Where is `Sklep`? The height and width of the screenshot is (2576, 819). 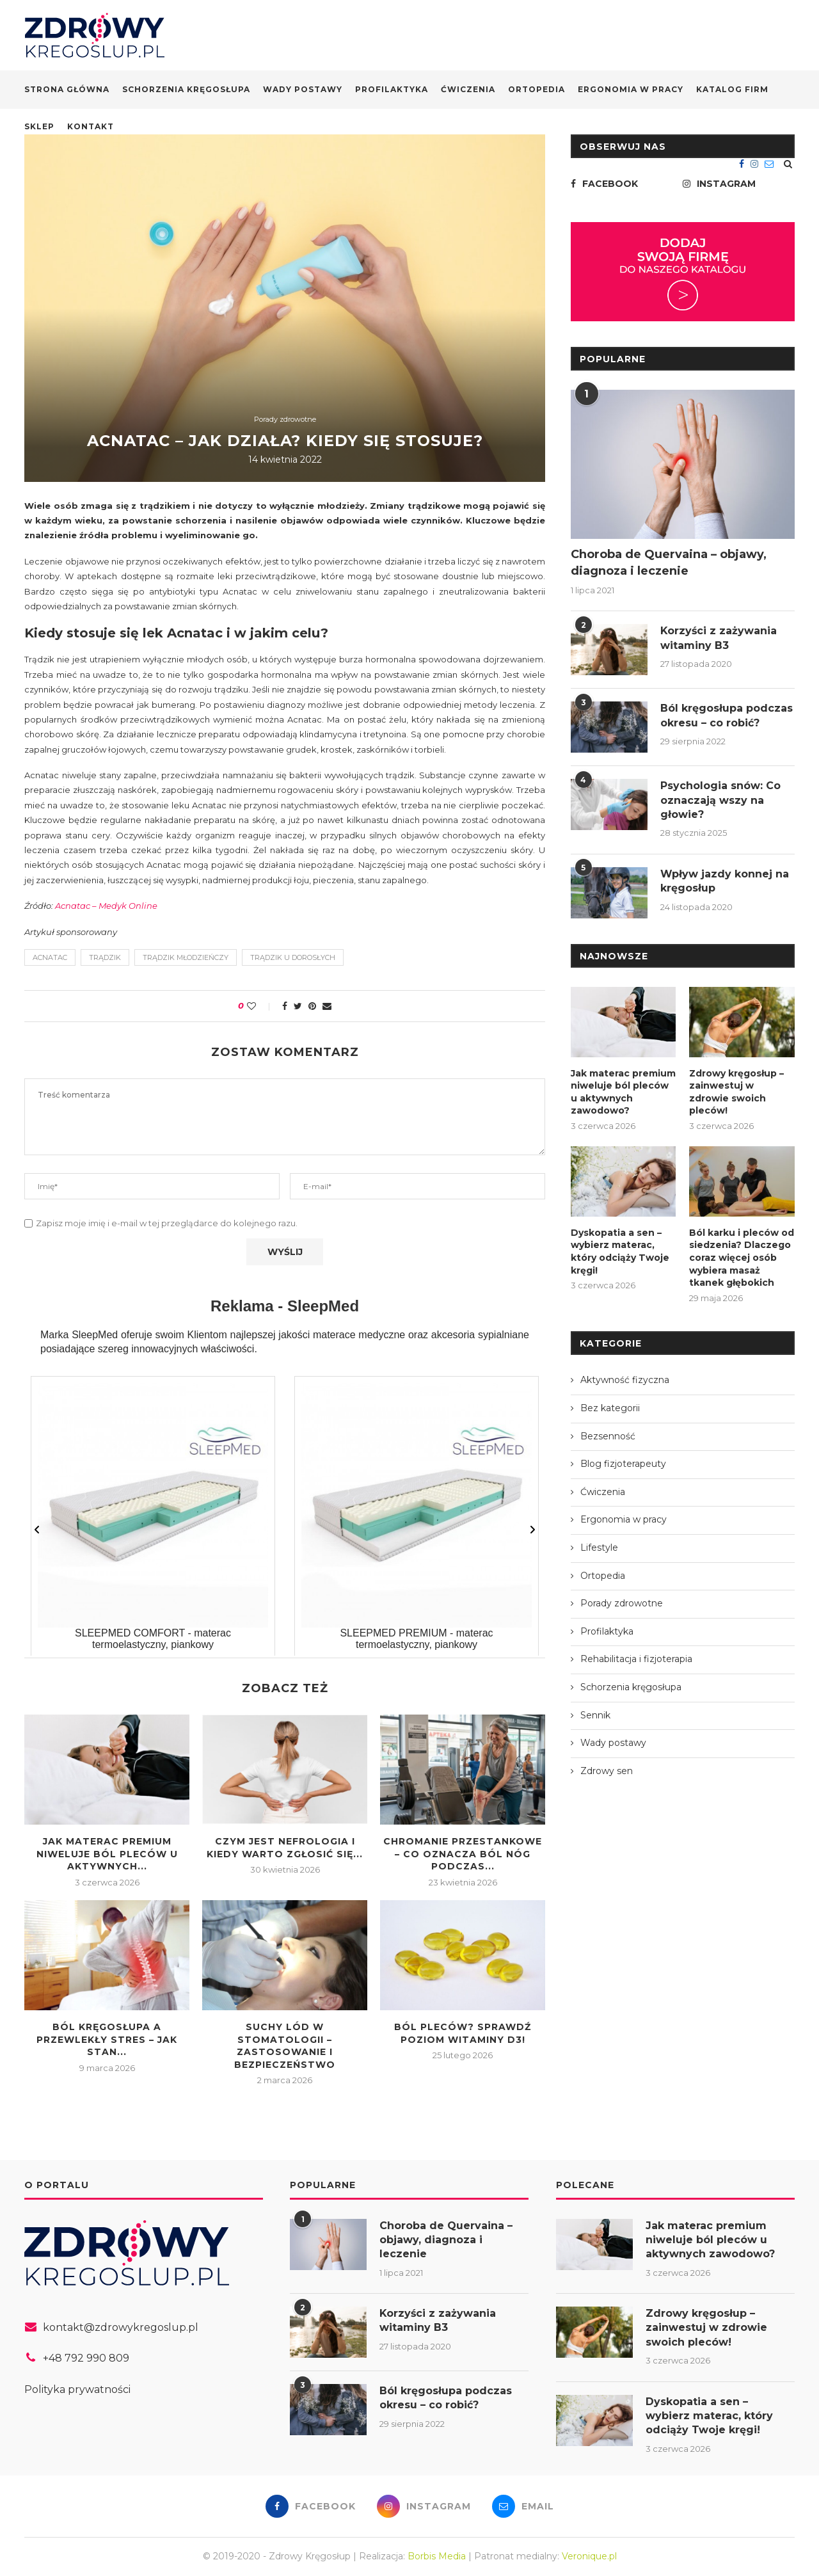 Sklep is located at coordinates (39, 126).